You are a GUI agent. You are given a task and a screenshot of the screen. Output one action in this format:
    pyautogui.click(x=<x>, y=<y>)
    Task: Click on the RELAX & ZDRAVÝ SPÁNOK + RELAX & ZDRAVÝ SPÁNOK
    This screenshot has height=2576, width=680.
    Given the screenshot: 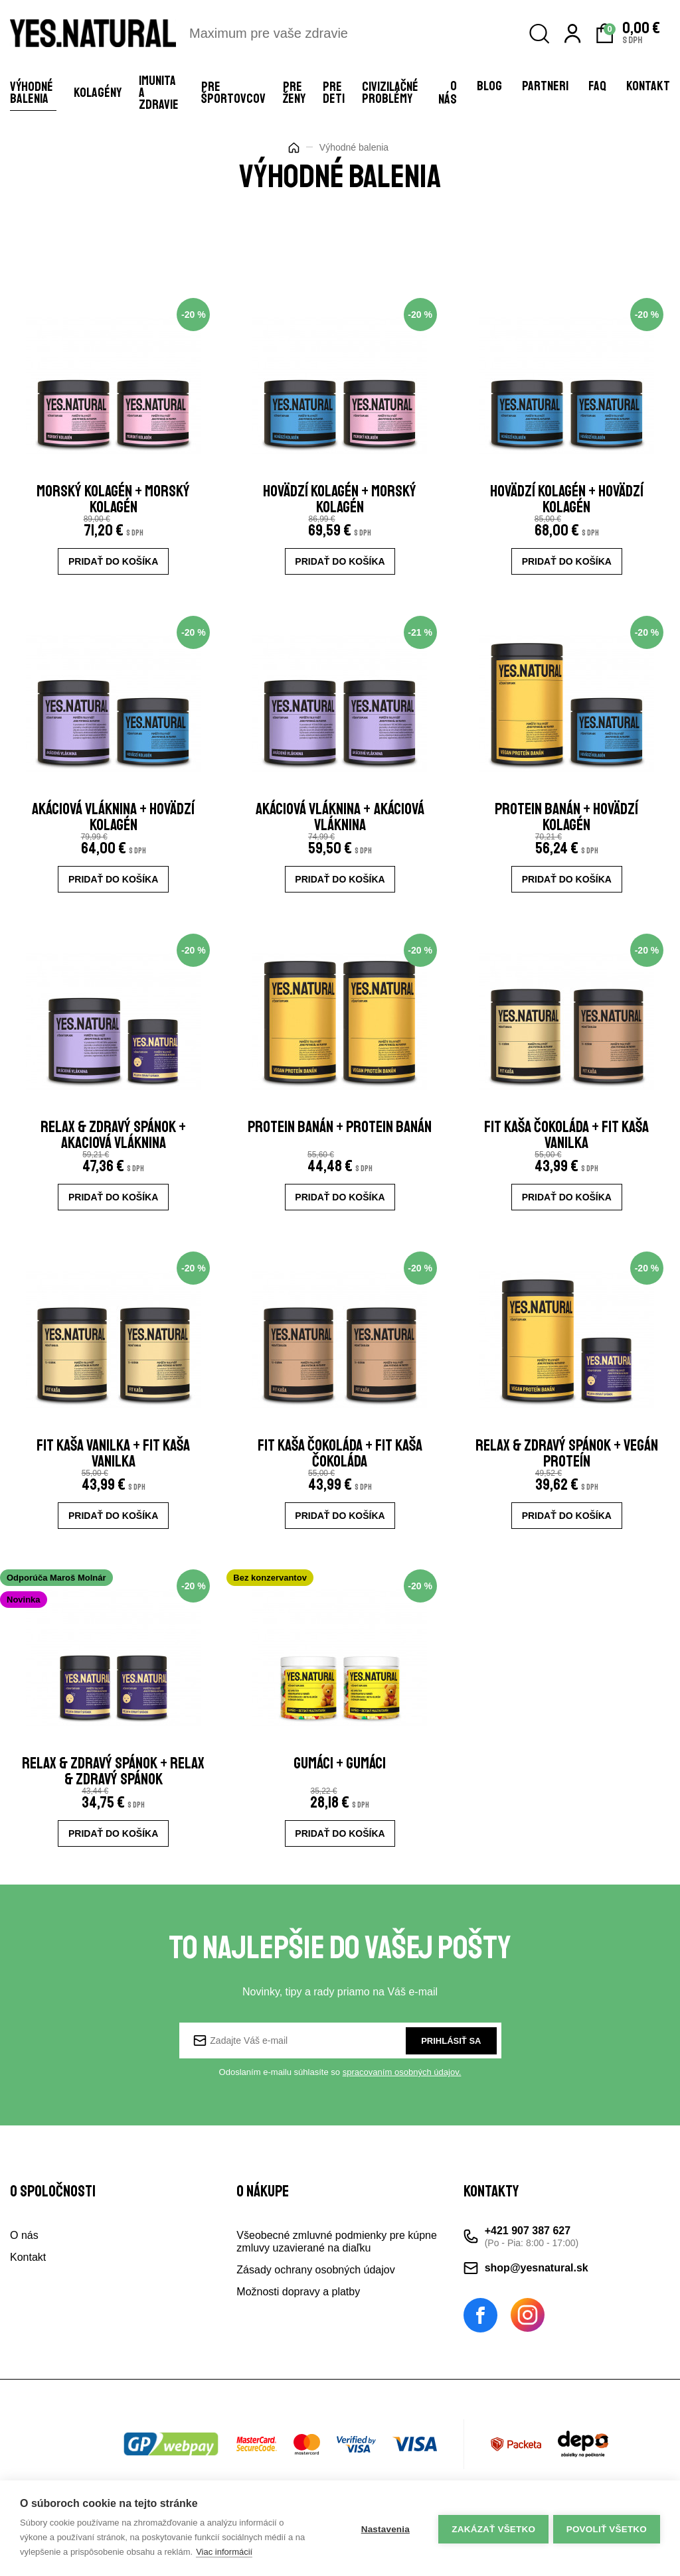 What is the action you would take?
    pyautogui.click(x=113, y=1792)
    